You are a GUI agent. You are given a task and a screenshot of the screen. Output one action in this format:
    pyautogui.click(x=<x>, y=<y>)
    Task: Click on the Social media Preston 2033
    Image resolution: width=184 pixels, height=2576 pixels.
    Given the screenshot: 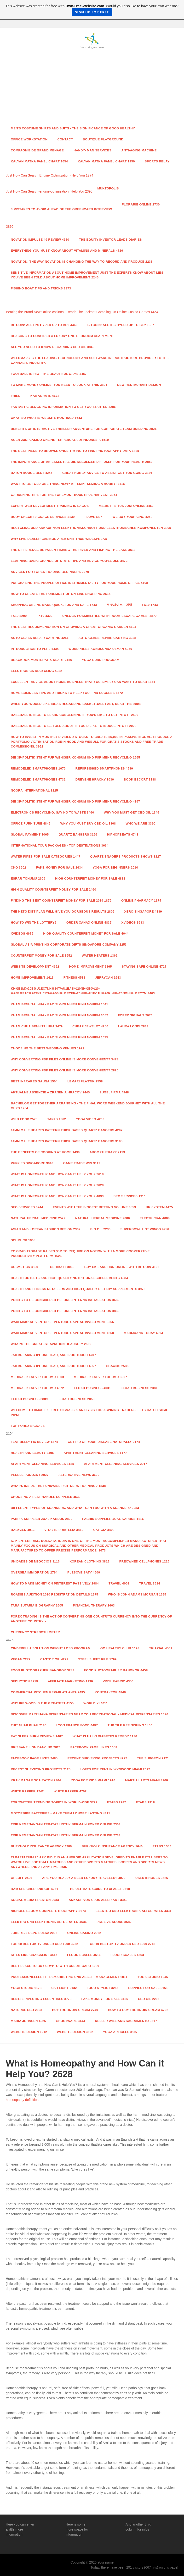 What is the action you would take?
    pyautogui.click(x=35, y=1900)
    